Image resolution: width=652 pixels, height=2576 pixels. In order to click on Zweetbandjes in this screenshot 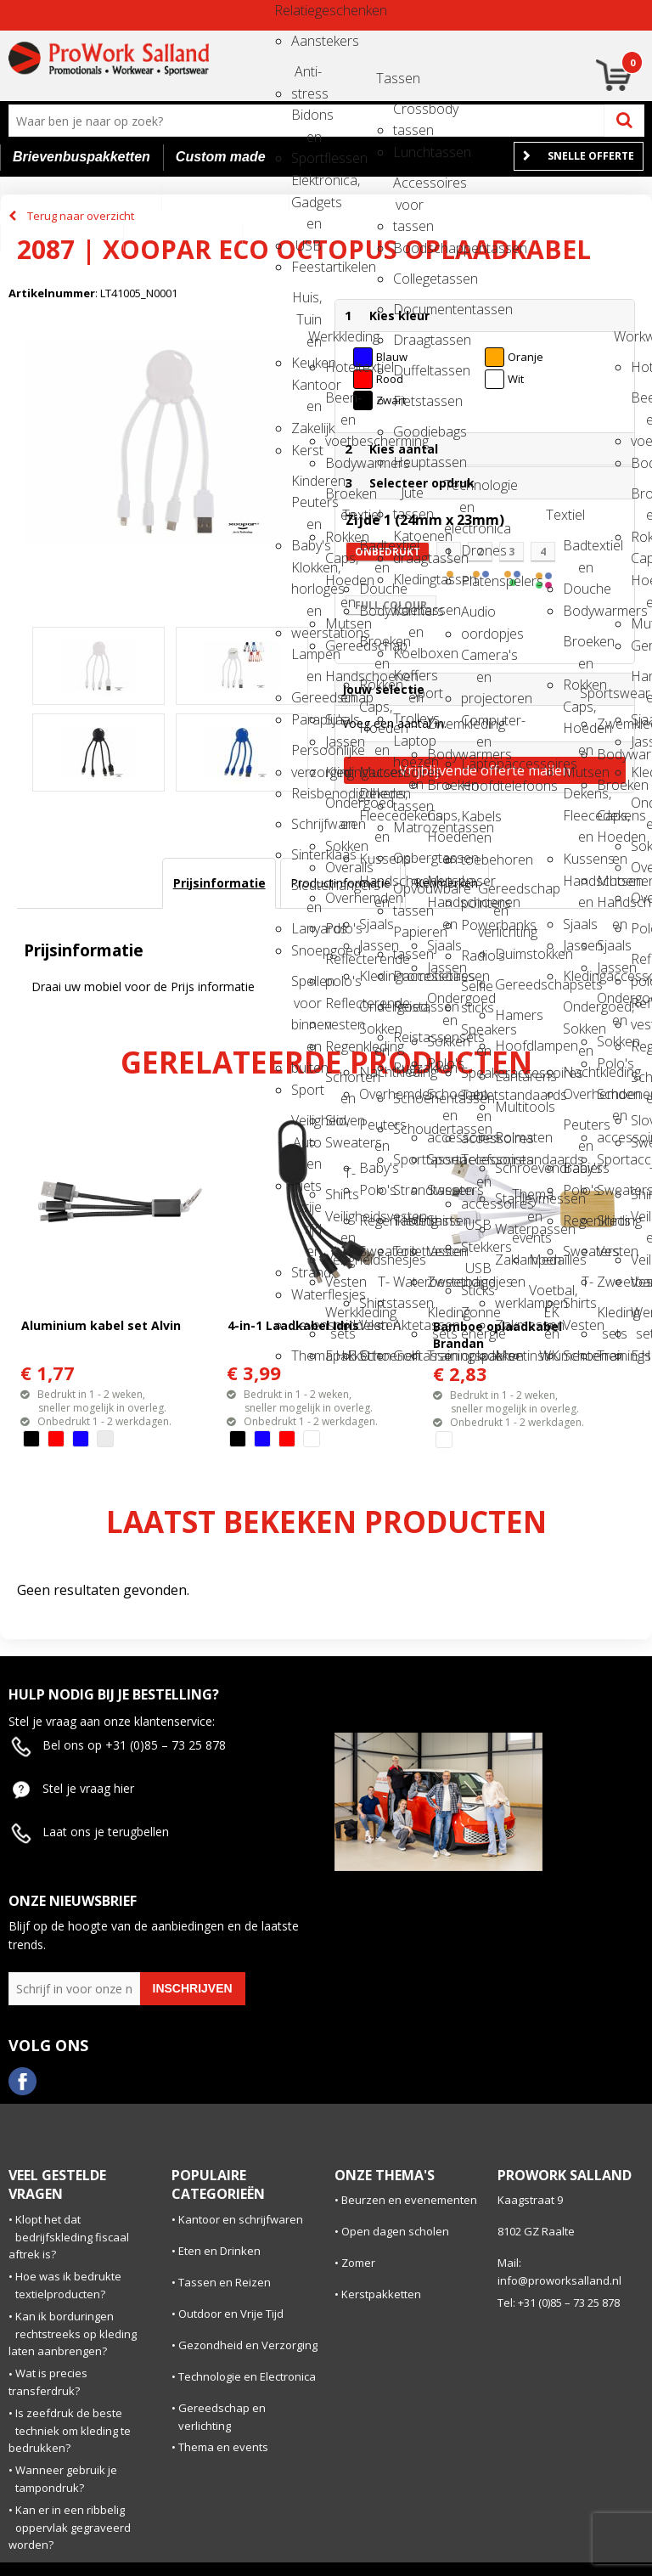, I will do `click(442, 1281)`.